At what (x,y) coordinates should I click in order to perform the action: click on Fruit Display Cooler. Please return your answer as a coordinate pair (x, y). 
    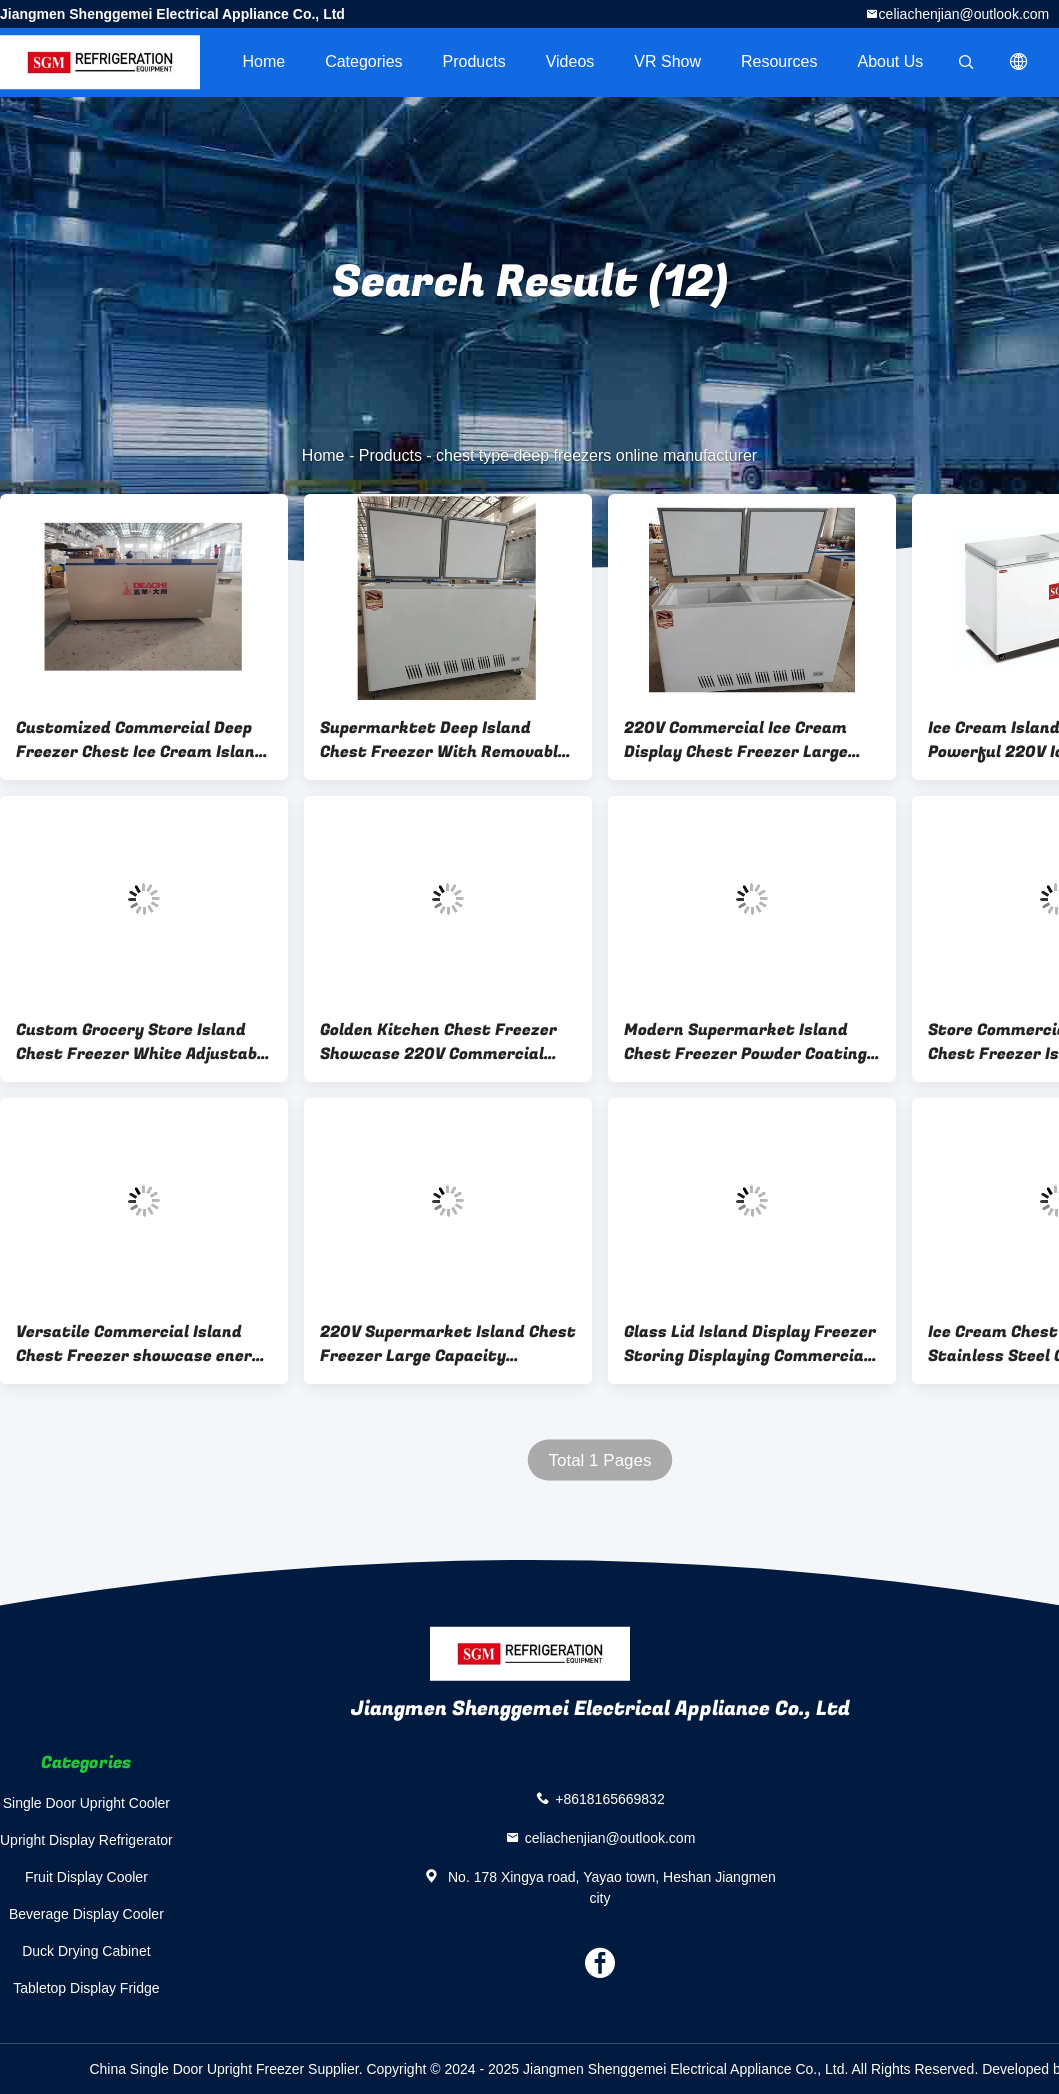
    Looking at the image, I should click on (86, 1877).